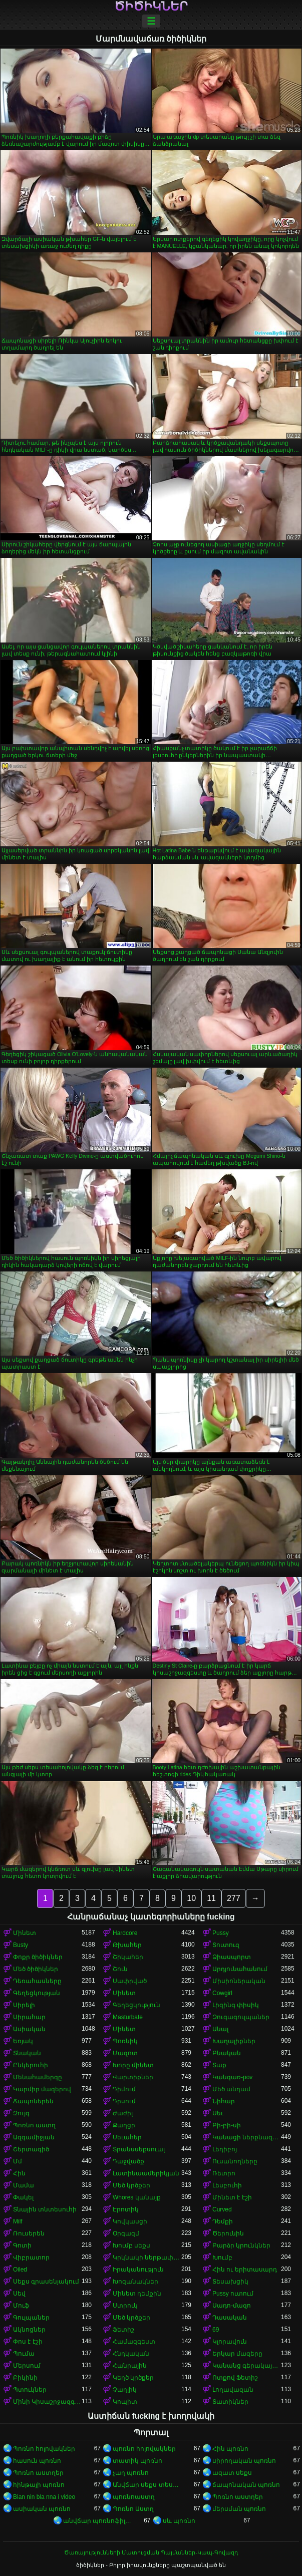 This screenshot has width=302, height=2576. I want to click on Կովկասցի, so click(130, 2221).